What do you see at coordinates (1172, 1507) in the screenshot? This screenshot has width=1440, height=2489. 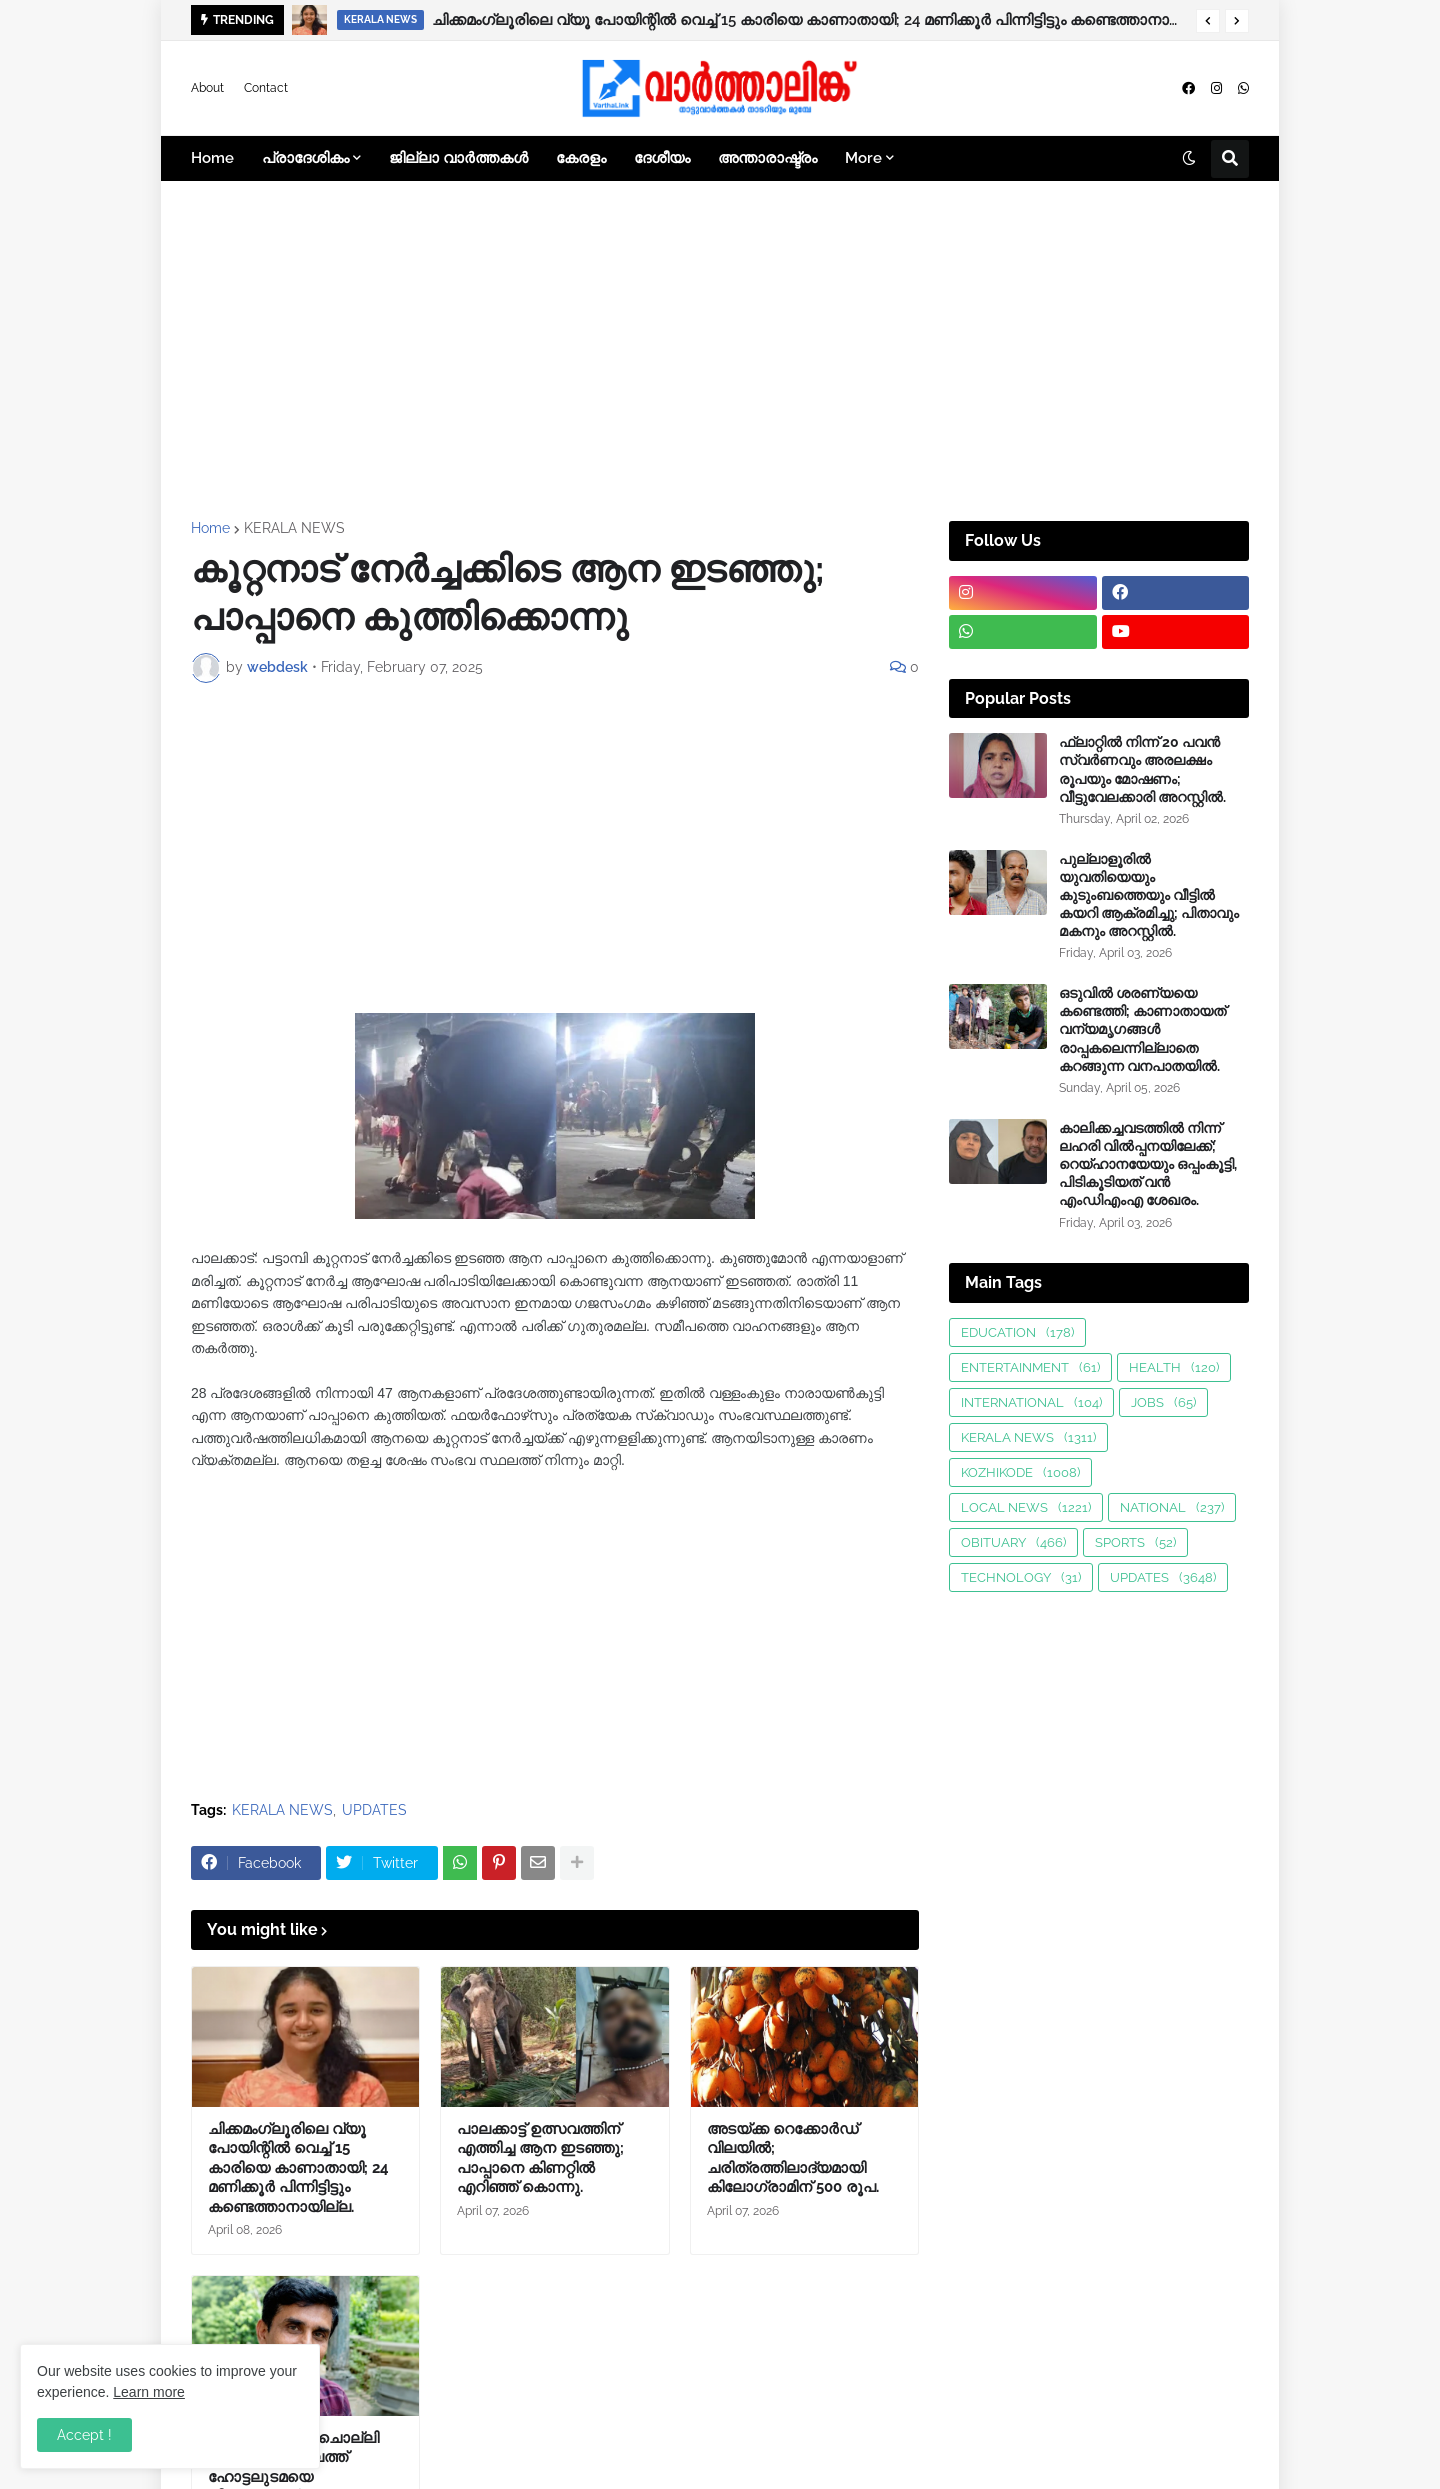 I see `NATIONAL` at bounding box center [1172, 1507].